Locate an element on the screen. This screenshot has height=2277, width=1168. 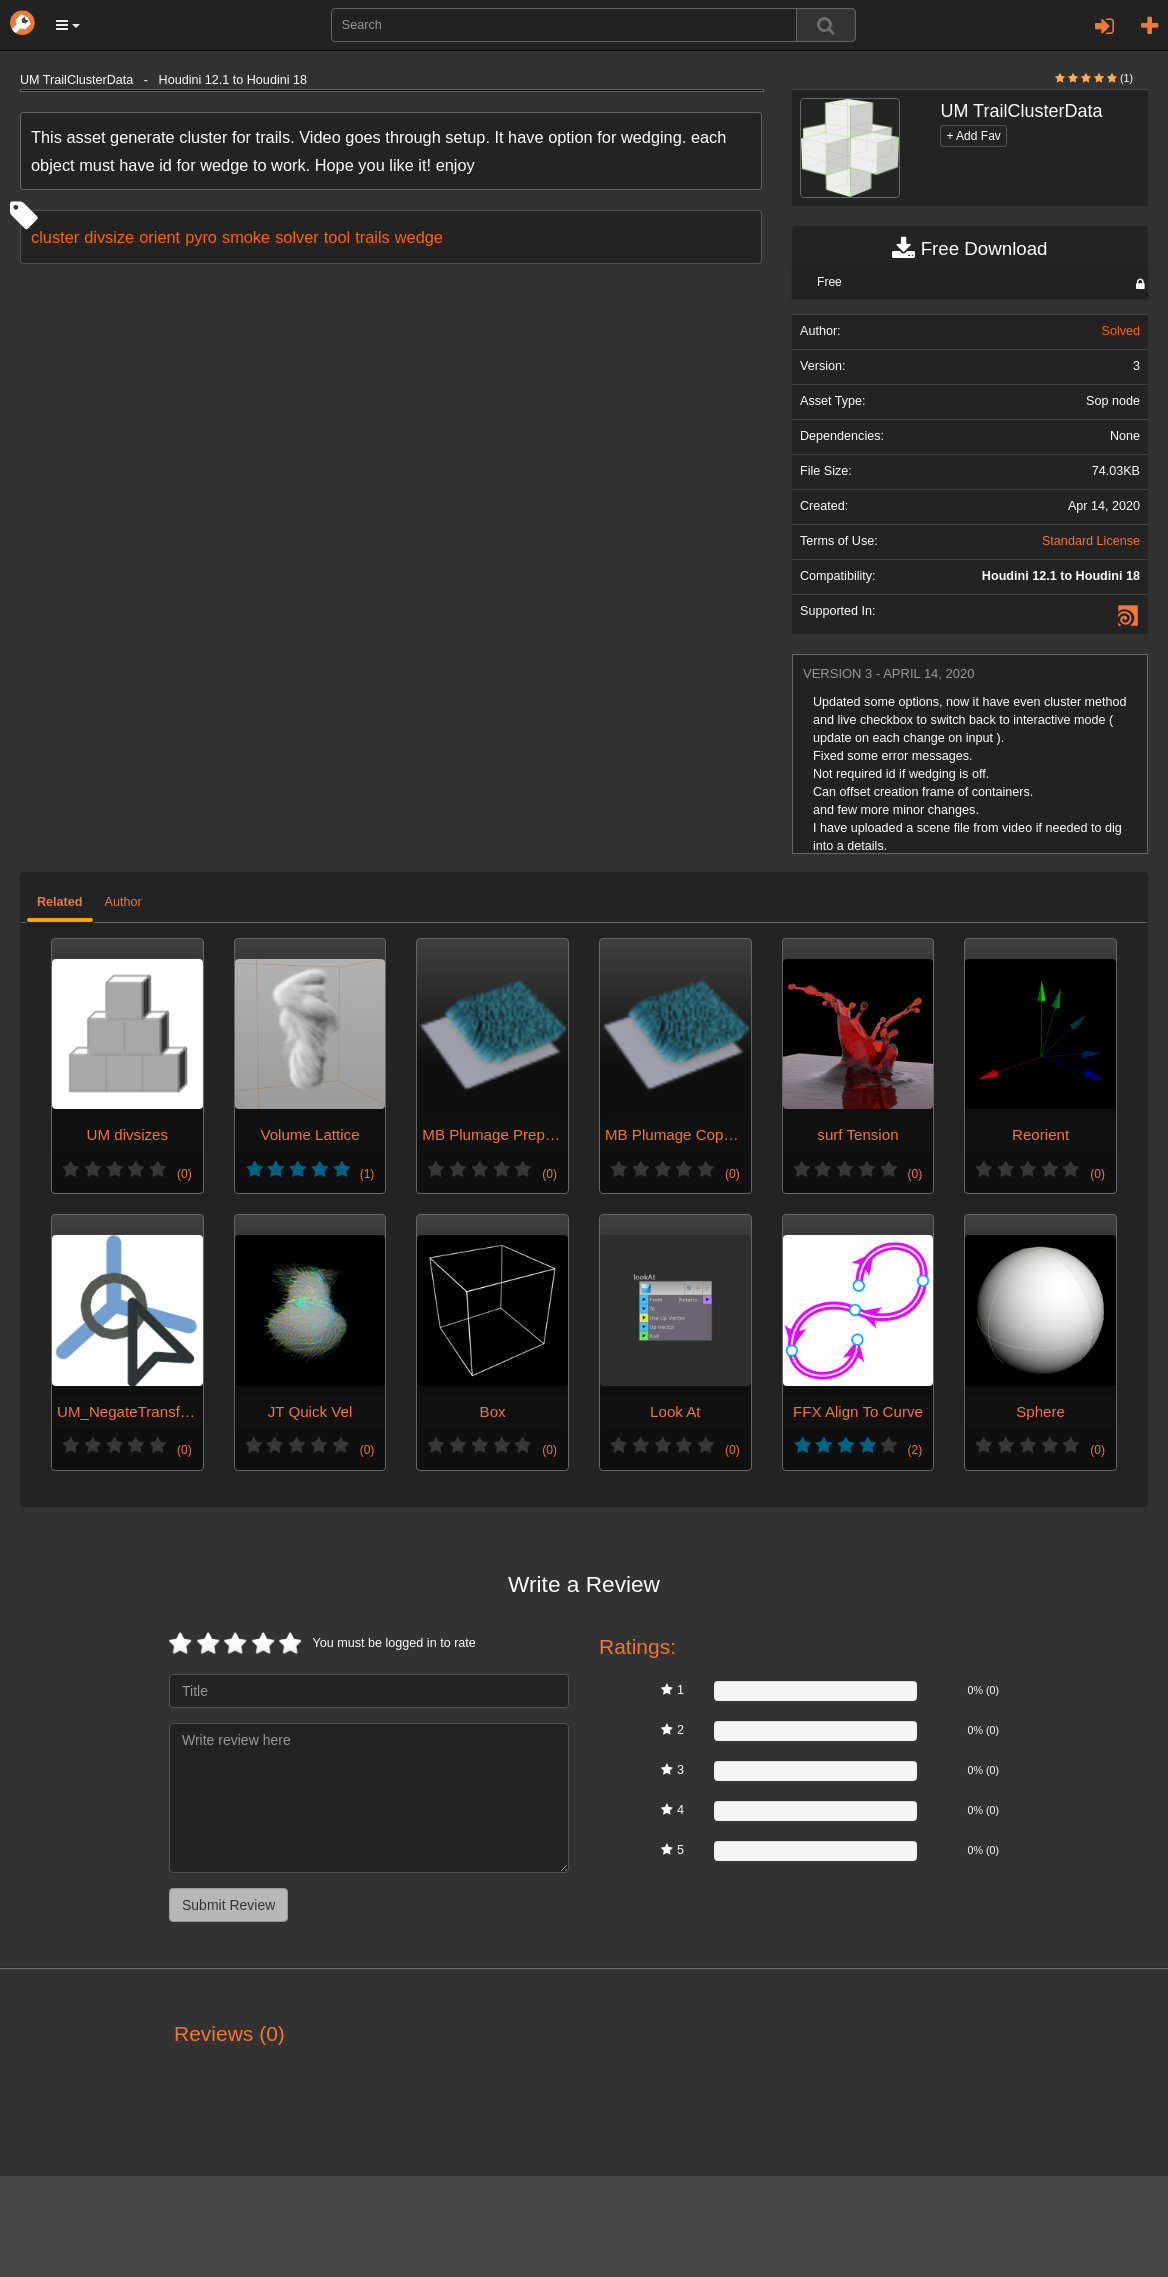
Free Download is located at coordinates (969, 249).